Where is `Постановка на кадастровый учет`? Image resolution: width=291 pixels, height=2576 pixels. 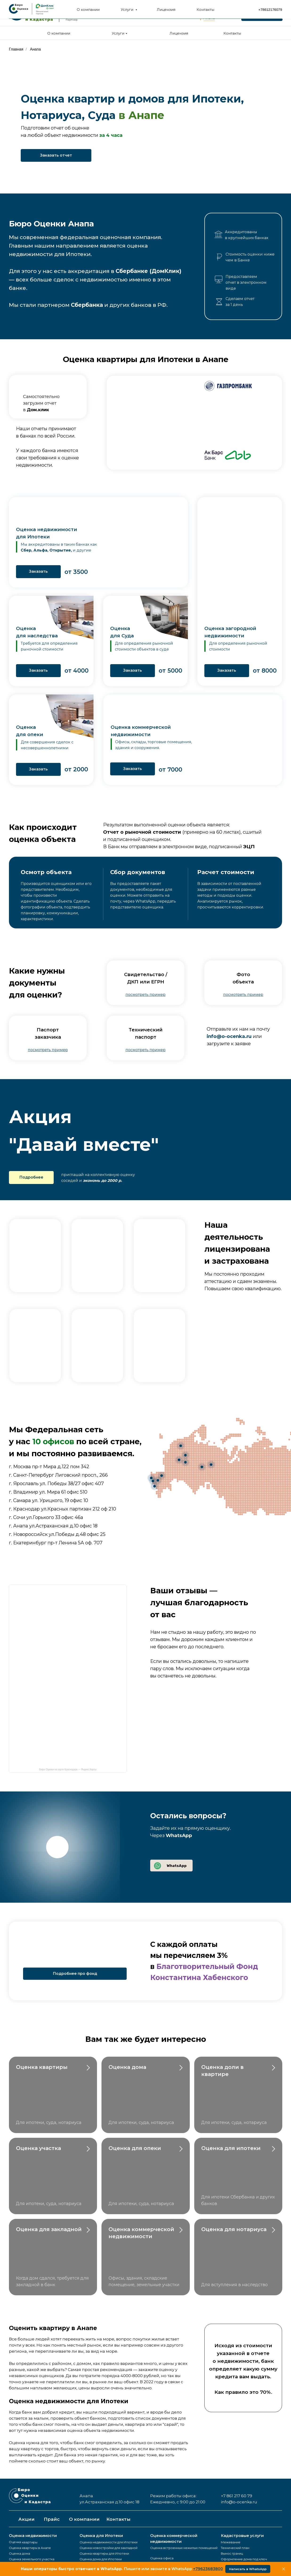 Постановка на кадастровый учет is located at coordinates (248, 2533).